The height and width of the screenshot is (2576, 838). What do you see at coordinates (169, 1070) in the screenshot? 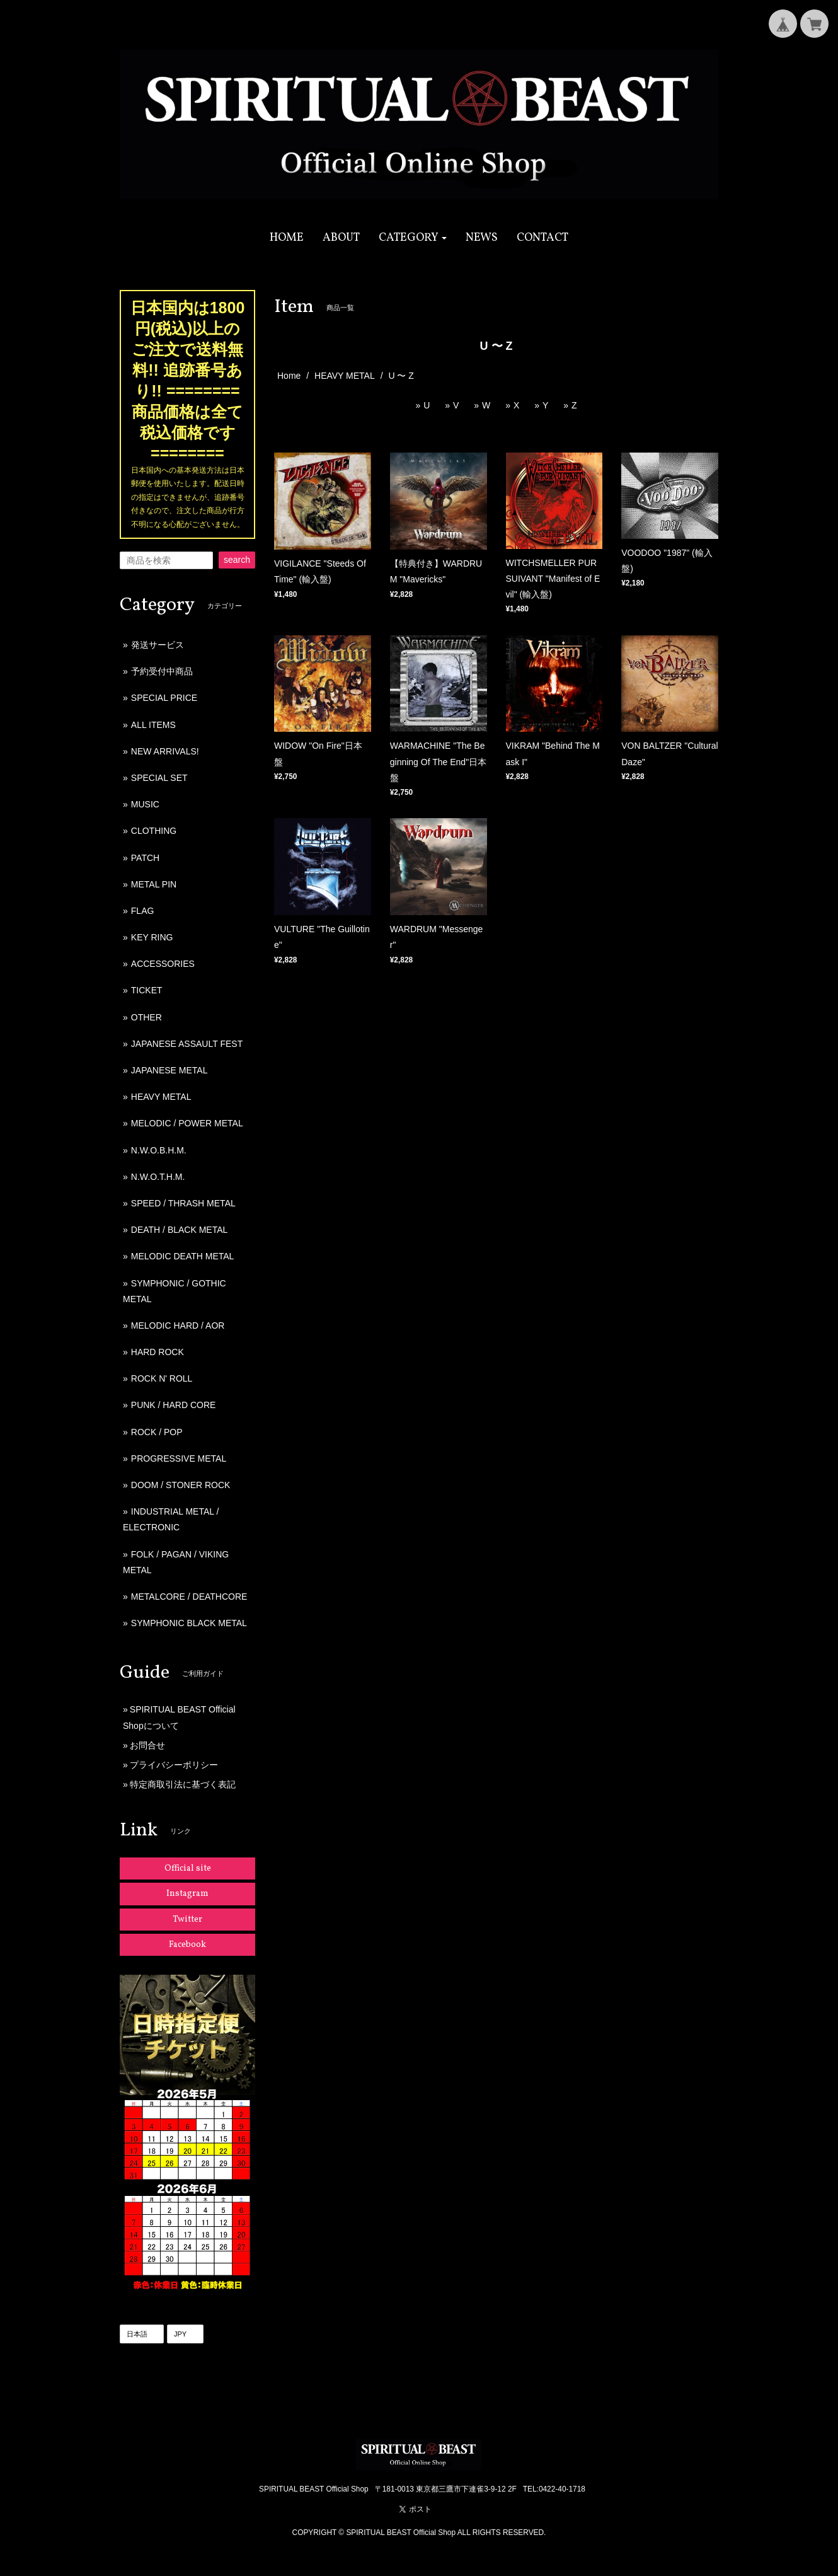
I see `JAPANESE METAL` at bounding box center [169, 1070].